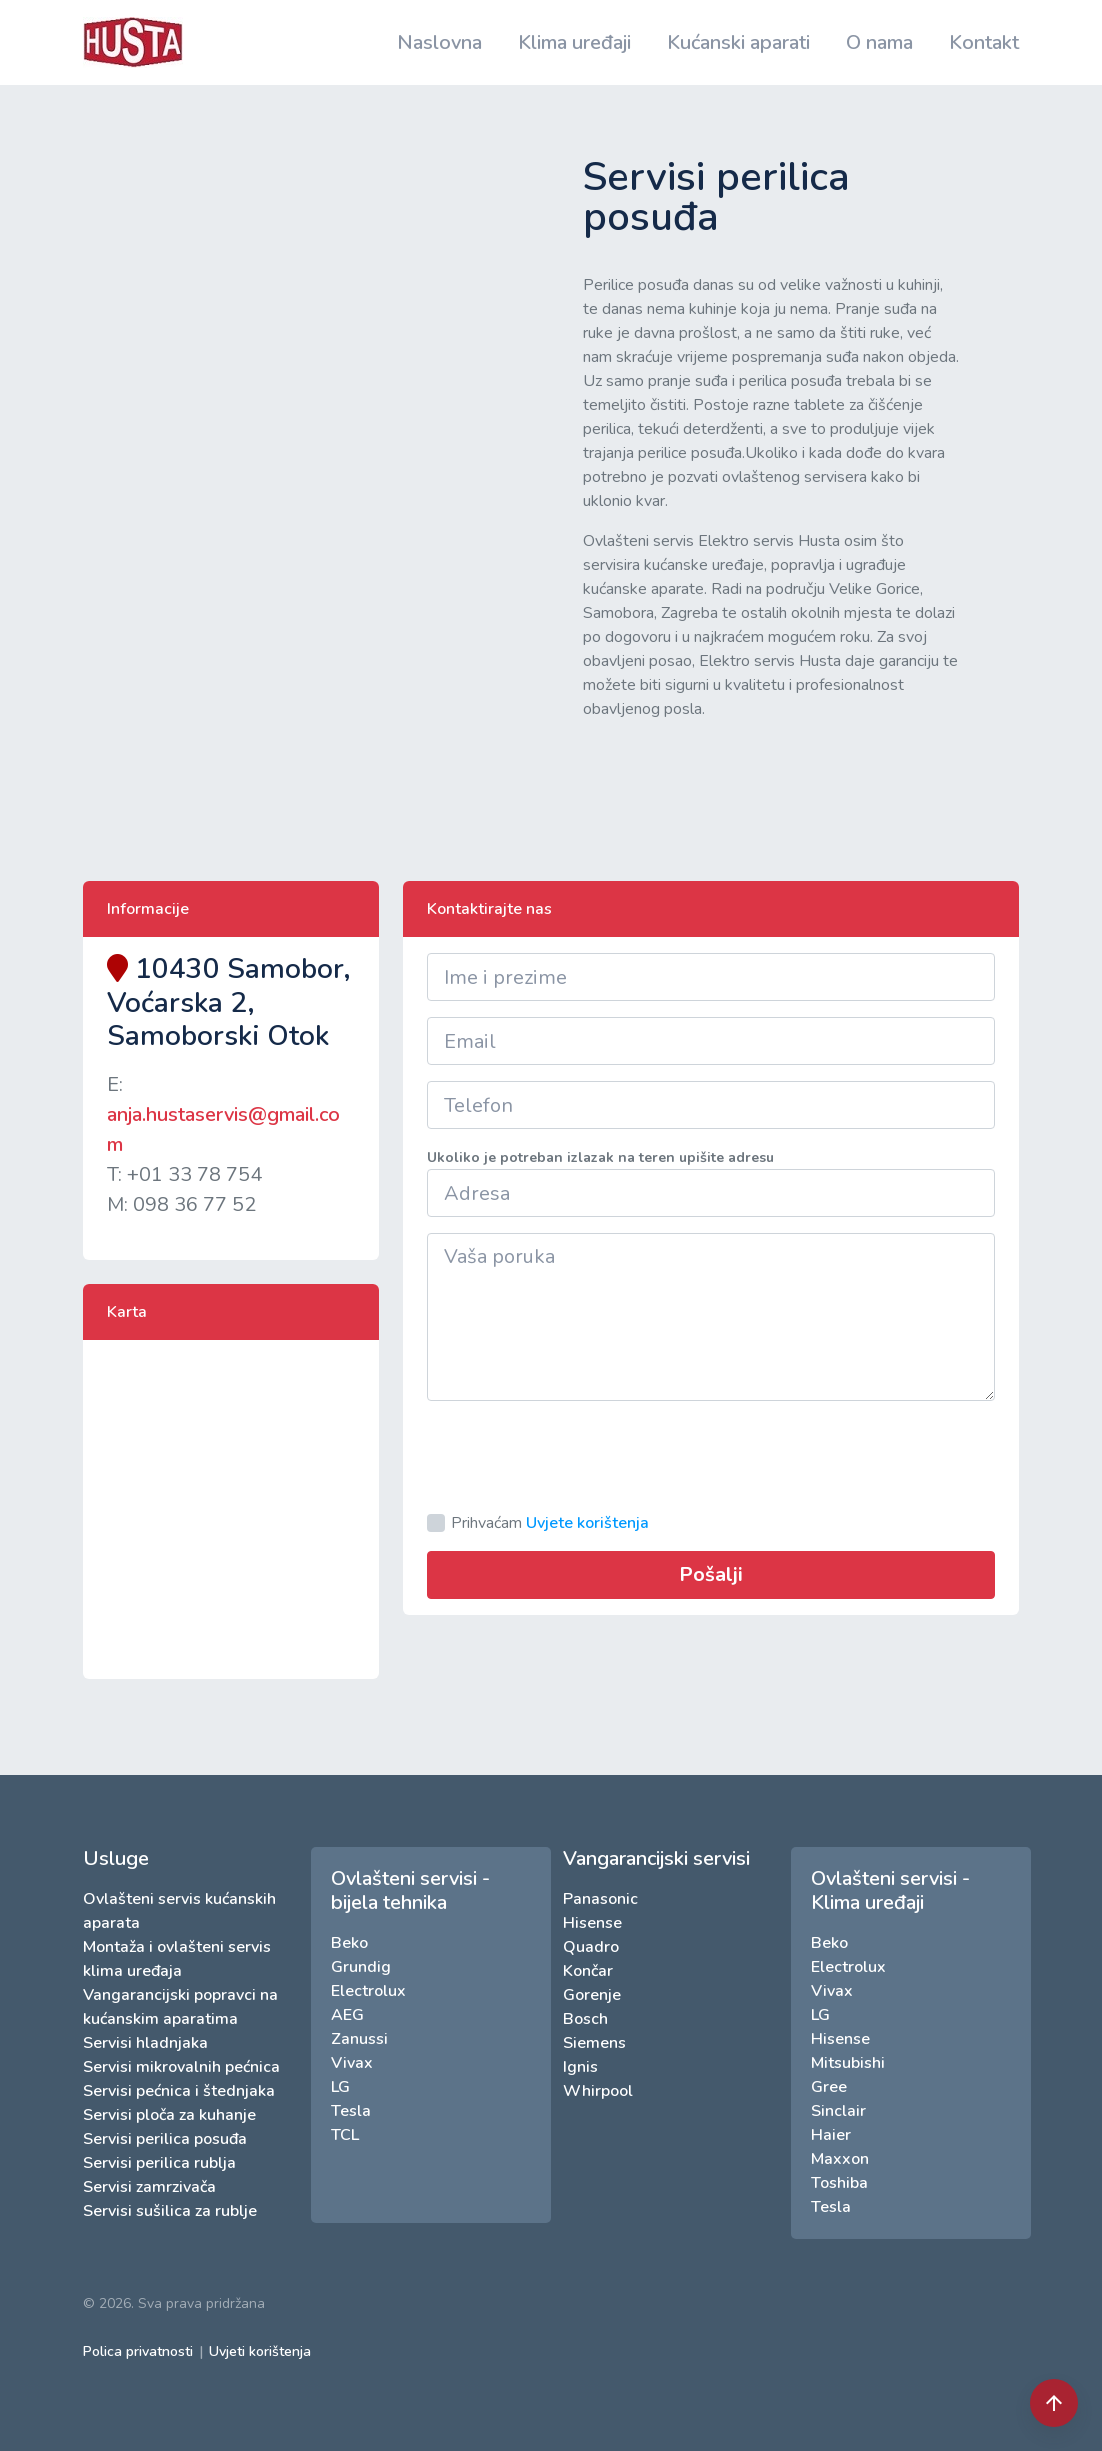 This screenshot has height=2451, width=1102. What do you see at coordinates (594, 2043) in the screenshot?
I see `Siemens` at bounding box center [594, 2043].